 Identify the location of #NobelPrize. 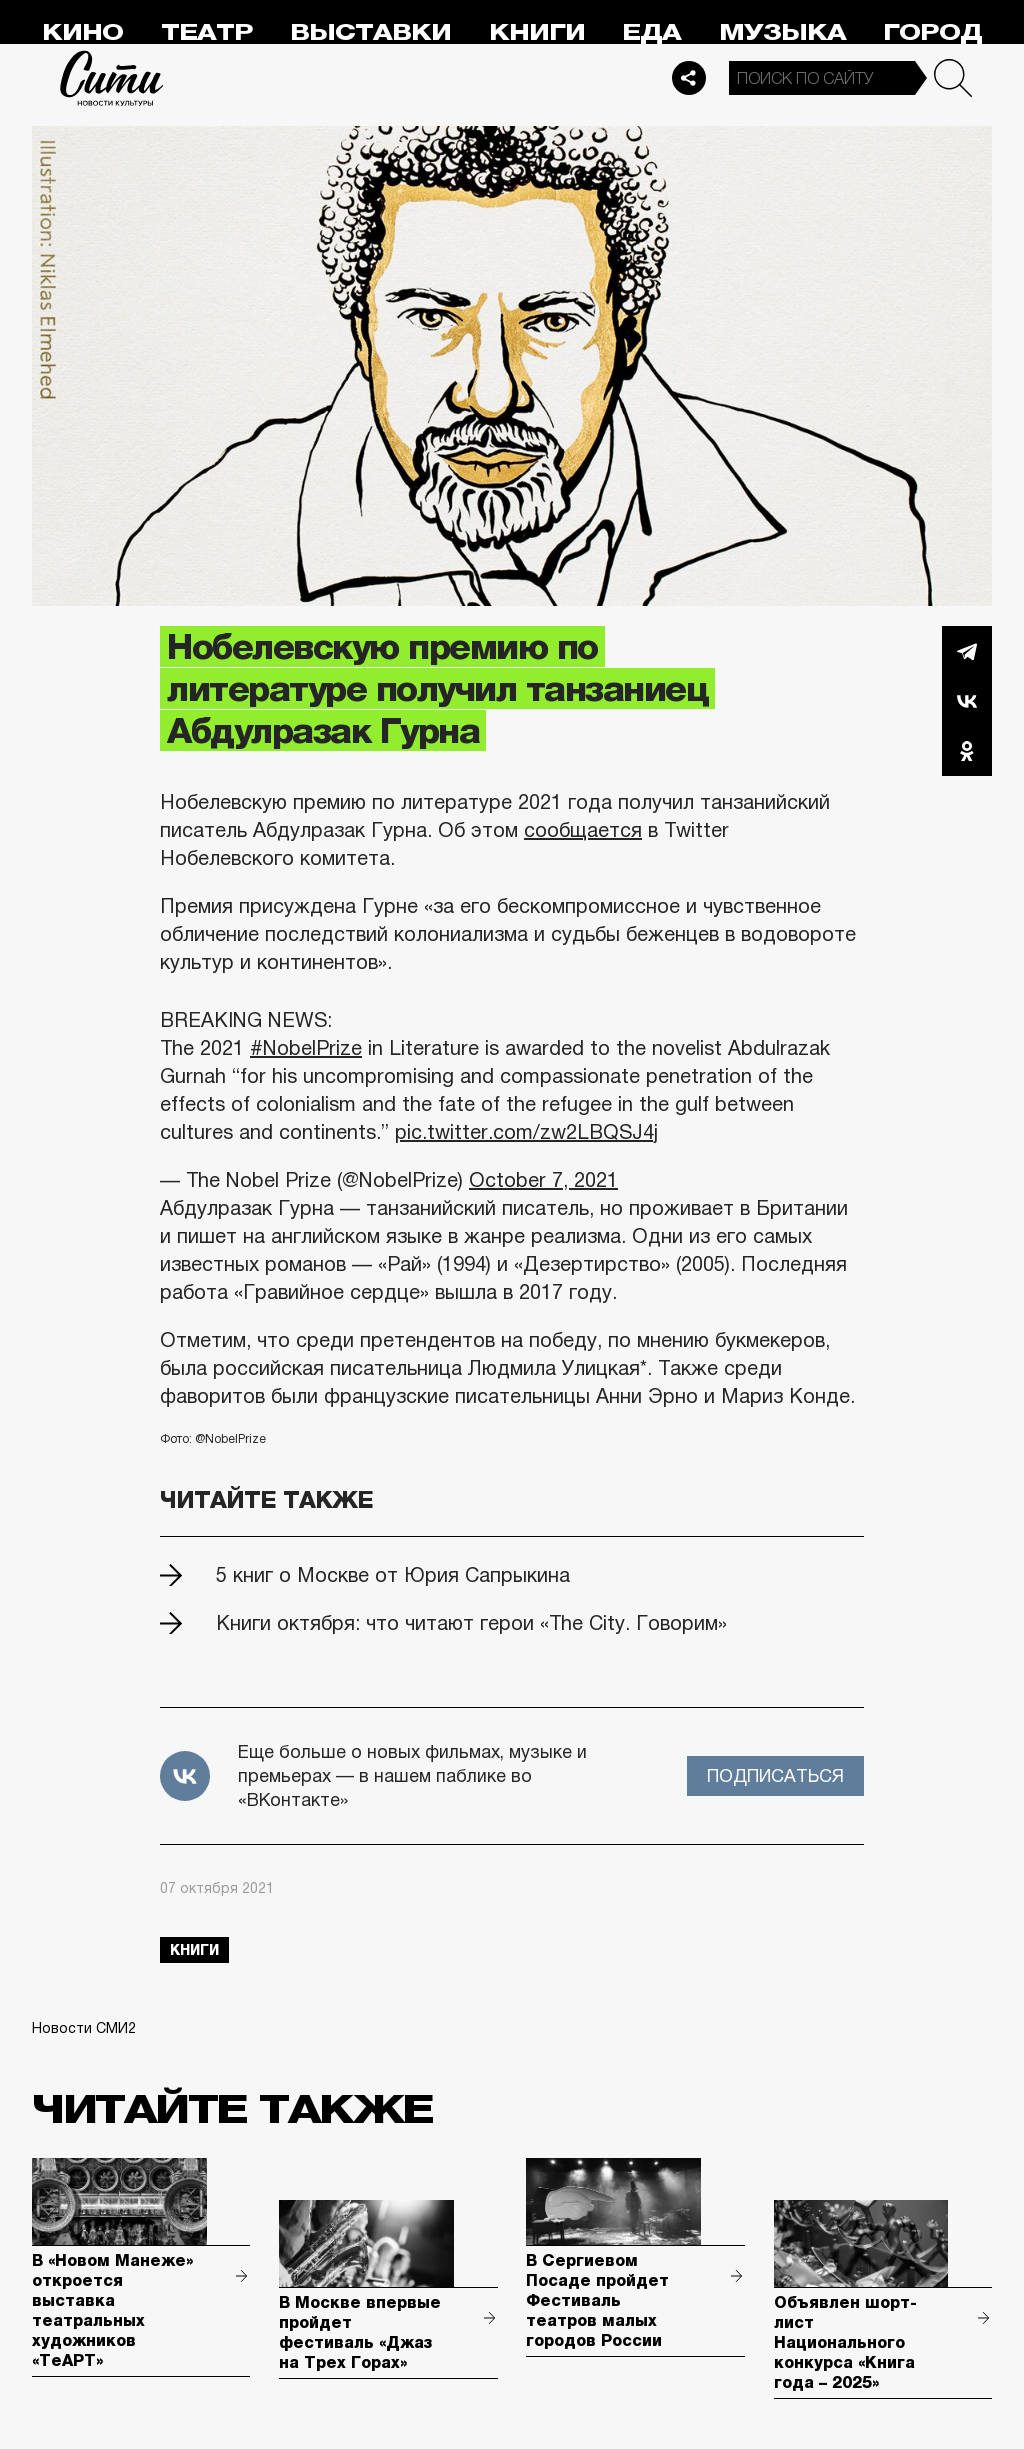
(306, 1048).